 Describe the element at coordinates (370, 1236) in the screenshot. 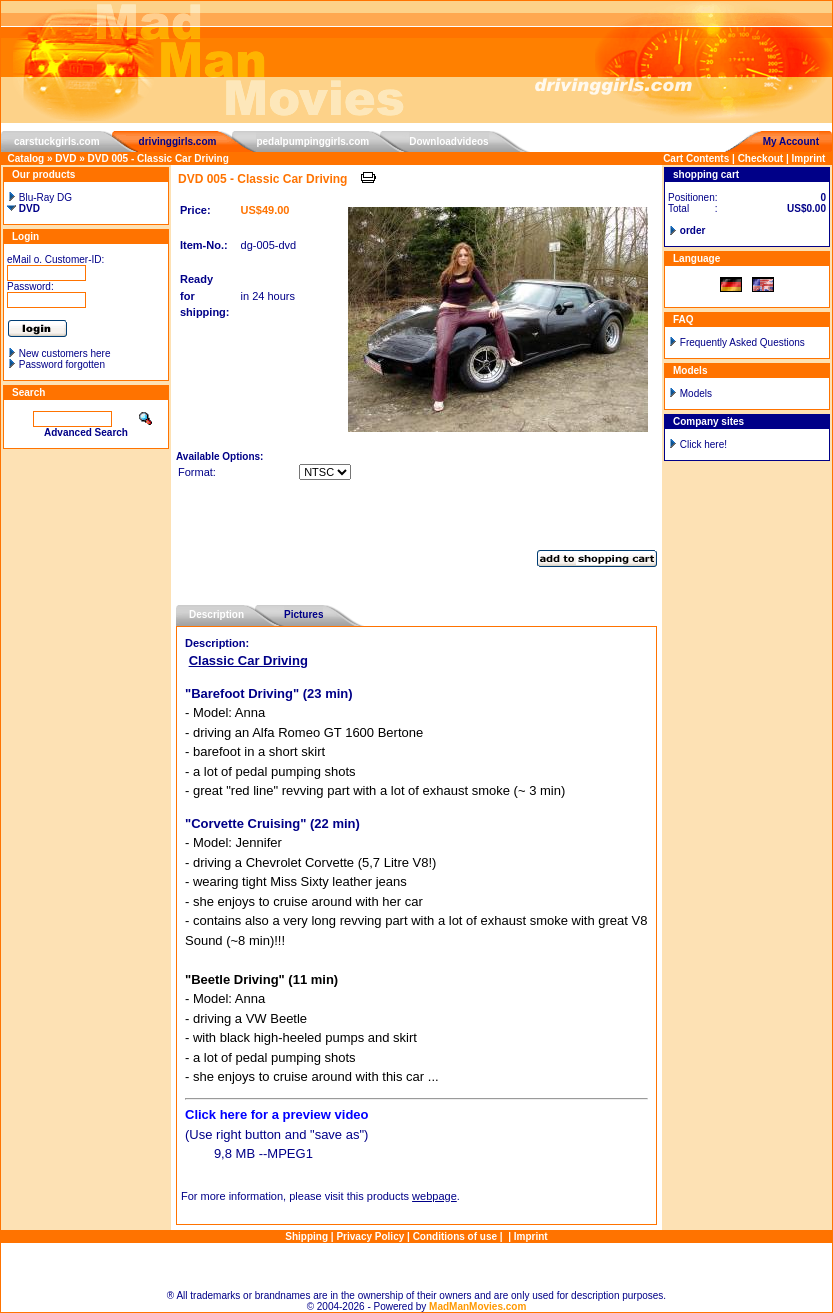

I see `Privacy Policy` at that location.